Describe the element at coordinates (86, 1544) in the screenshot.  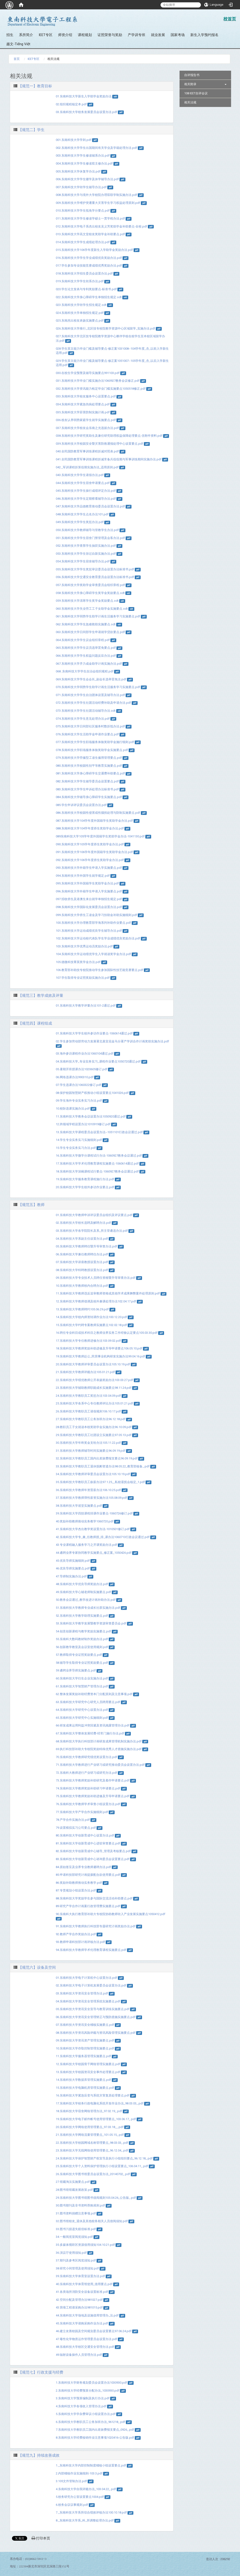
I see `43.专业课程融入服务学习之开课奖励办法.pdf` at that location.